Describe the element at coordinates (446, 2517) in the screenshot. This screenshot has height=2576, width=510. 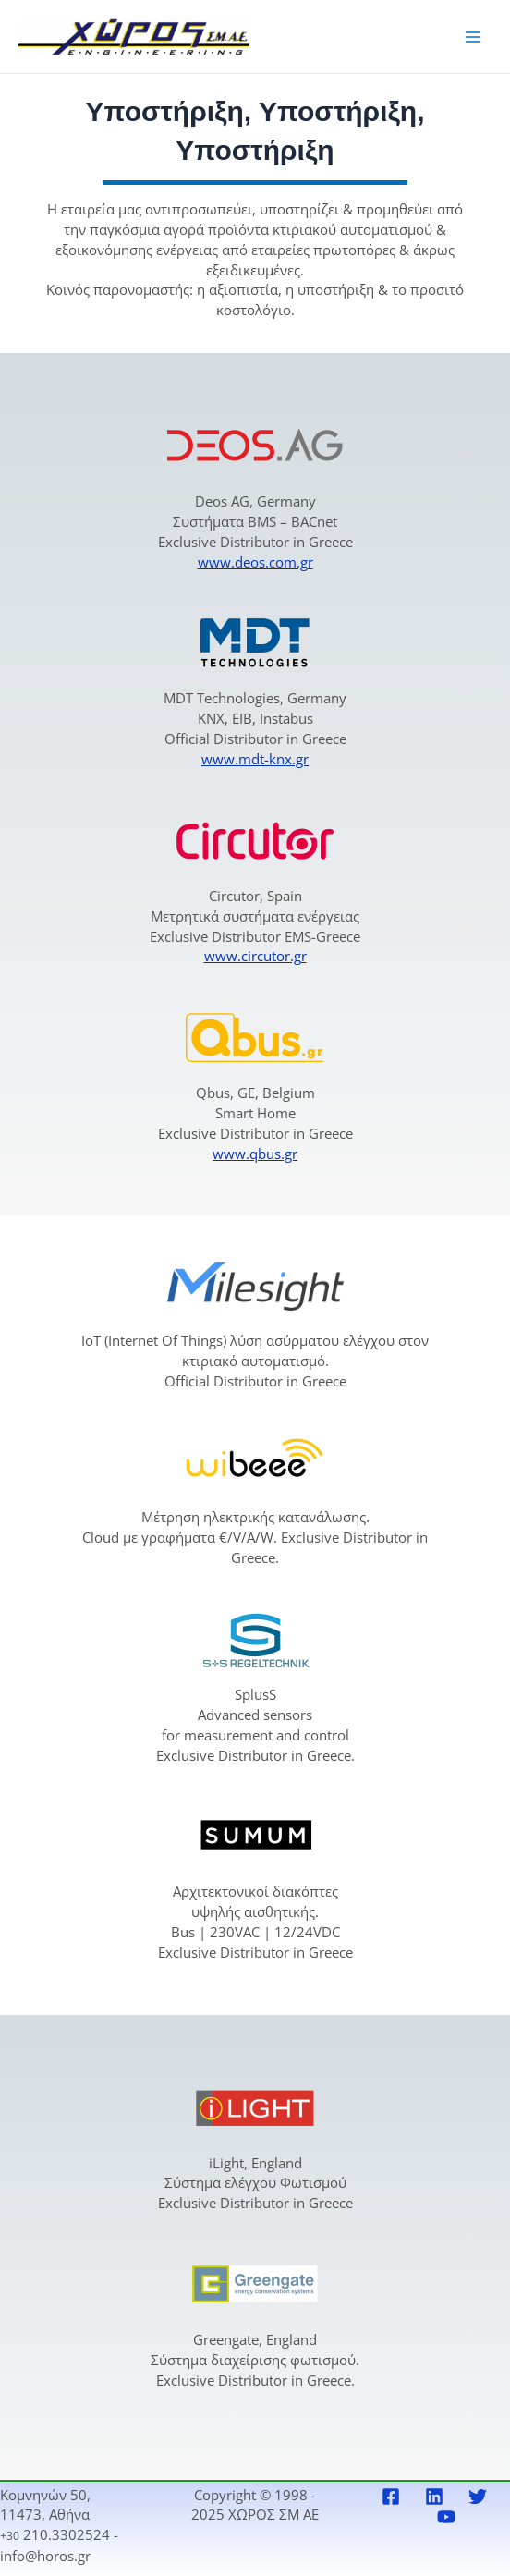
I see `[YouTube]` at that location.